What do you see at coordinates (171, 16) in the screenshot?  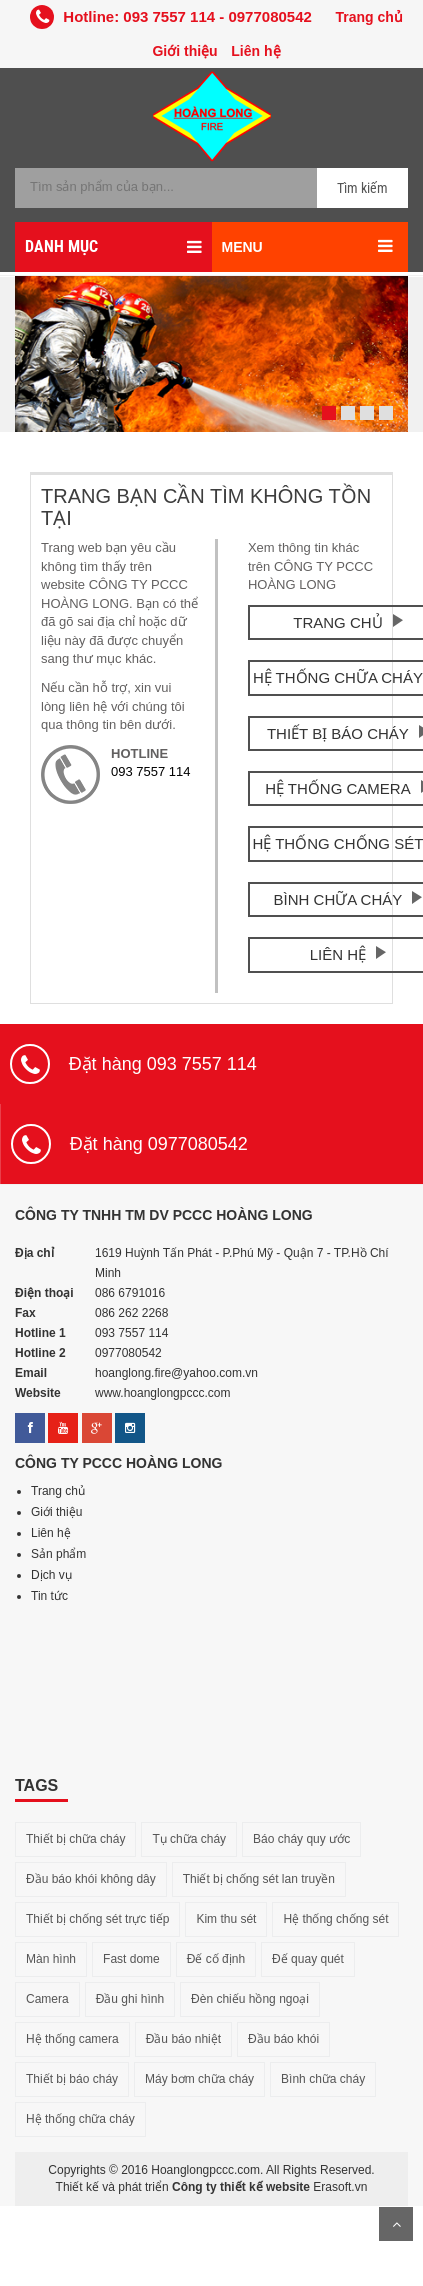 I see `Hotline: 093 7557 114 - 0977080542` at bounding box center [171, 16].